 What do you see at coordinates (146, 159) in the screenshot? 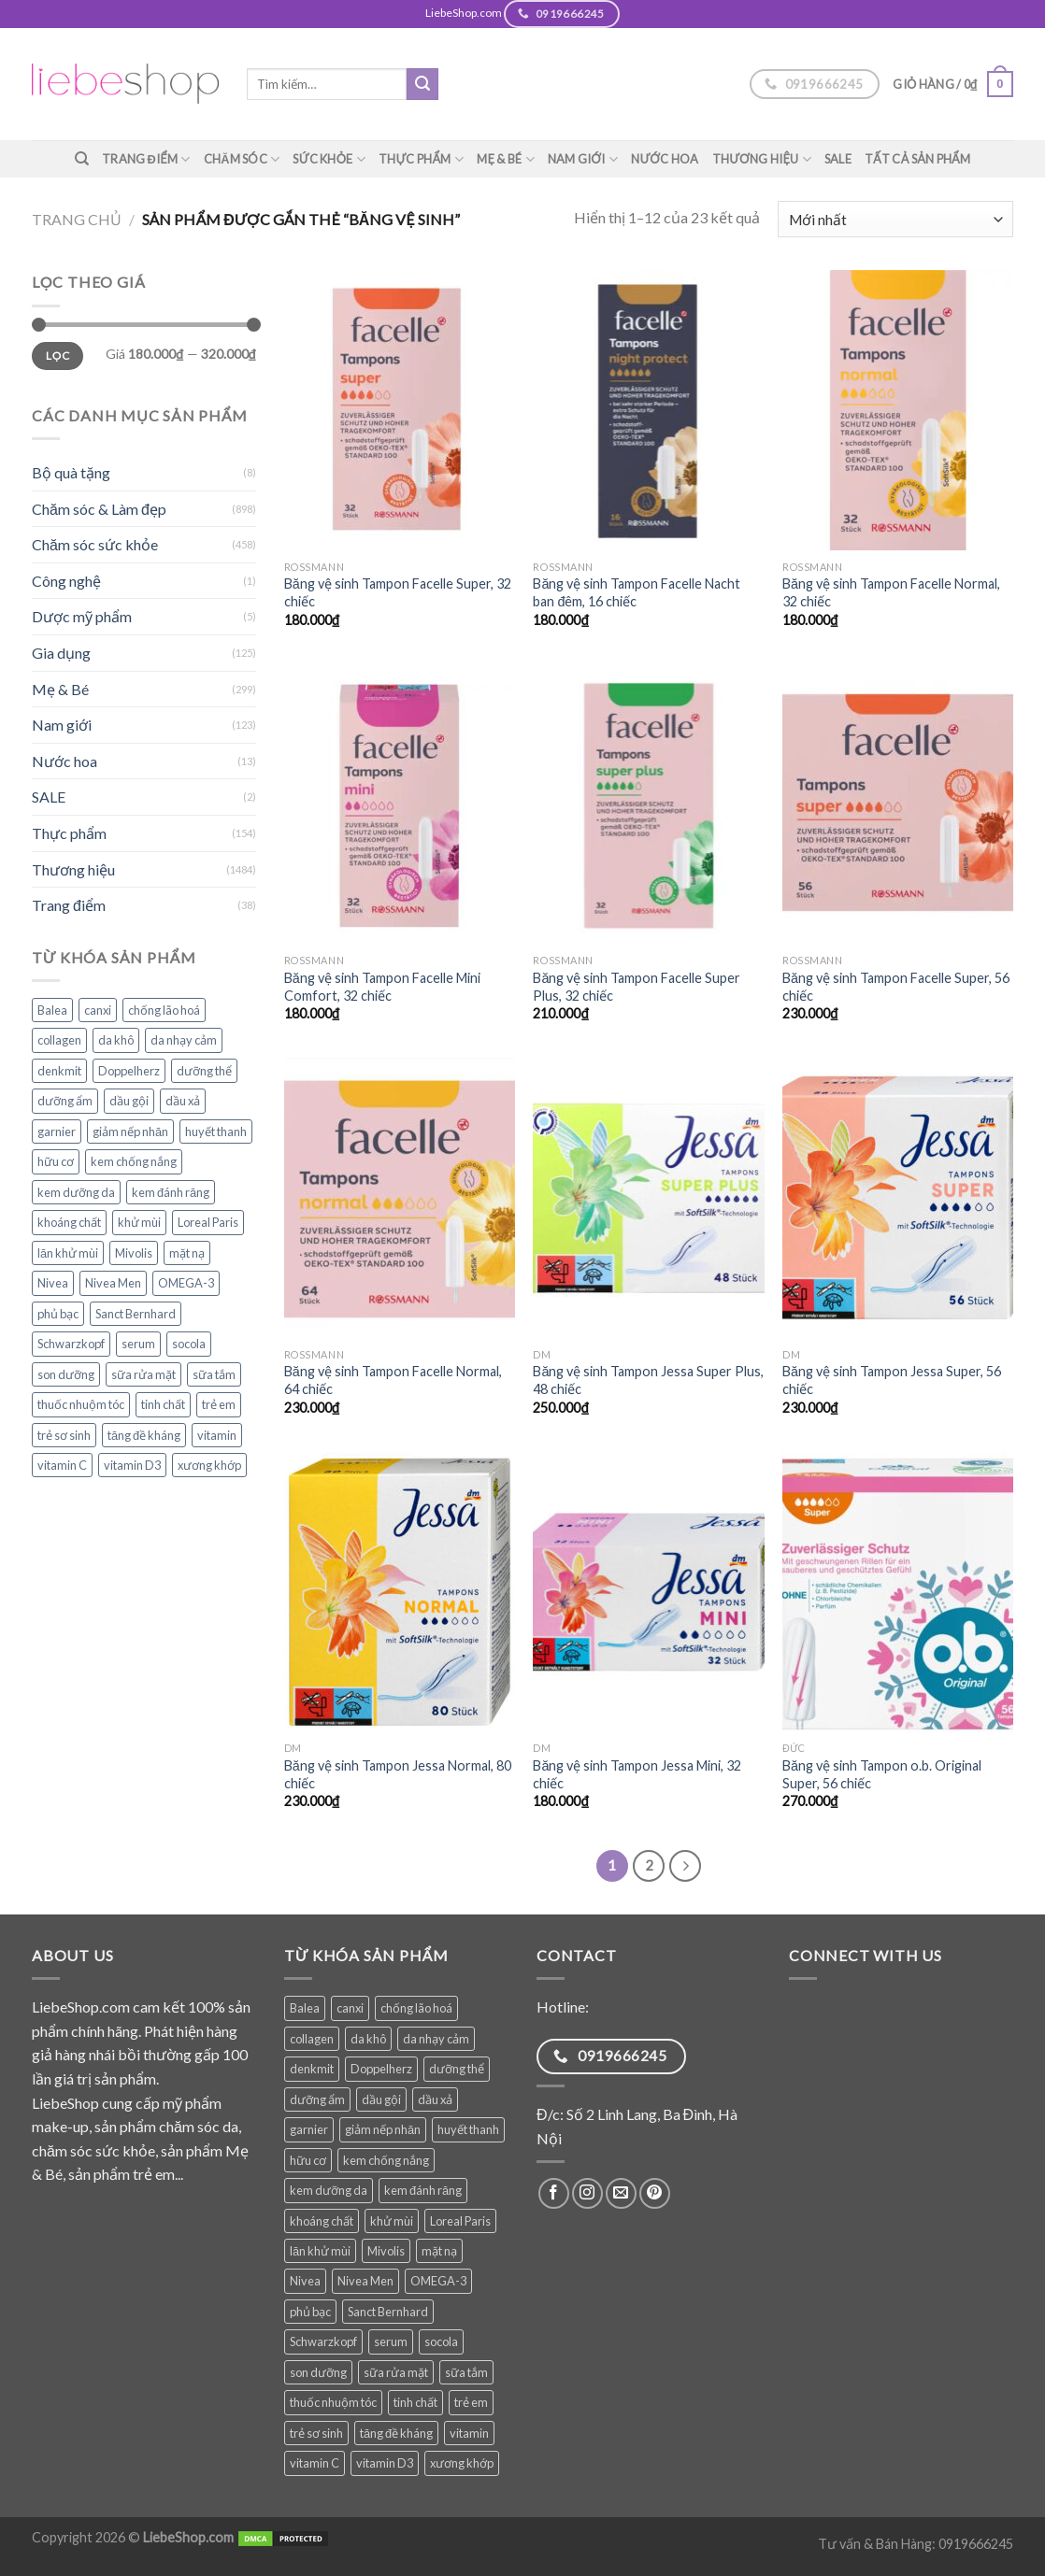
I see `Trang điểm` at bounding box center [146, 159].